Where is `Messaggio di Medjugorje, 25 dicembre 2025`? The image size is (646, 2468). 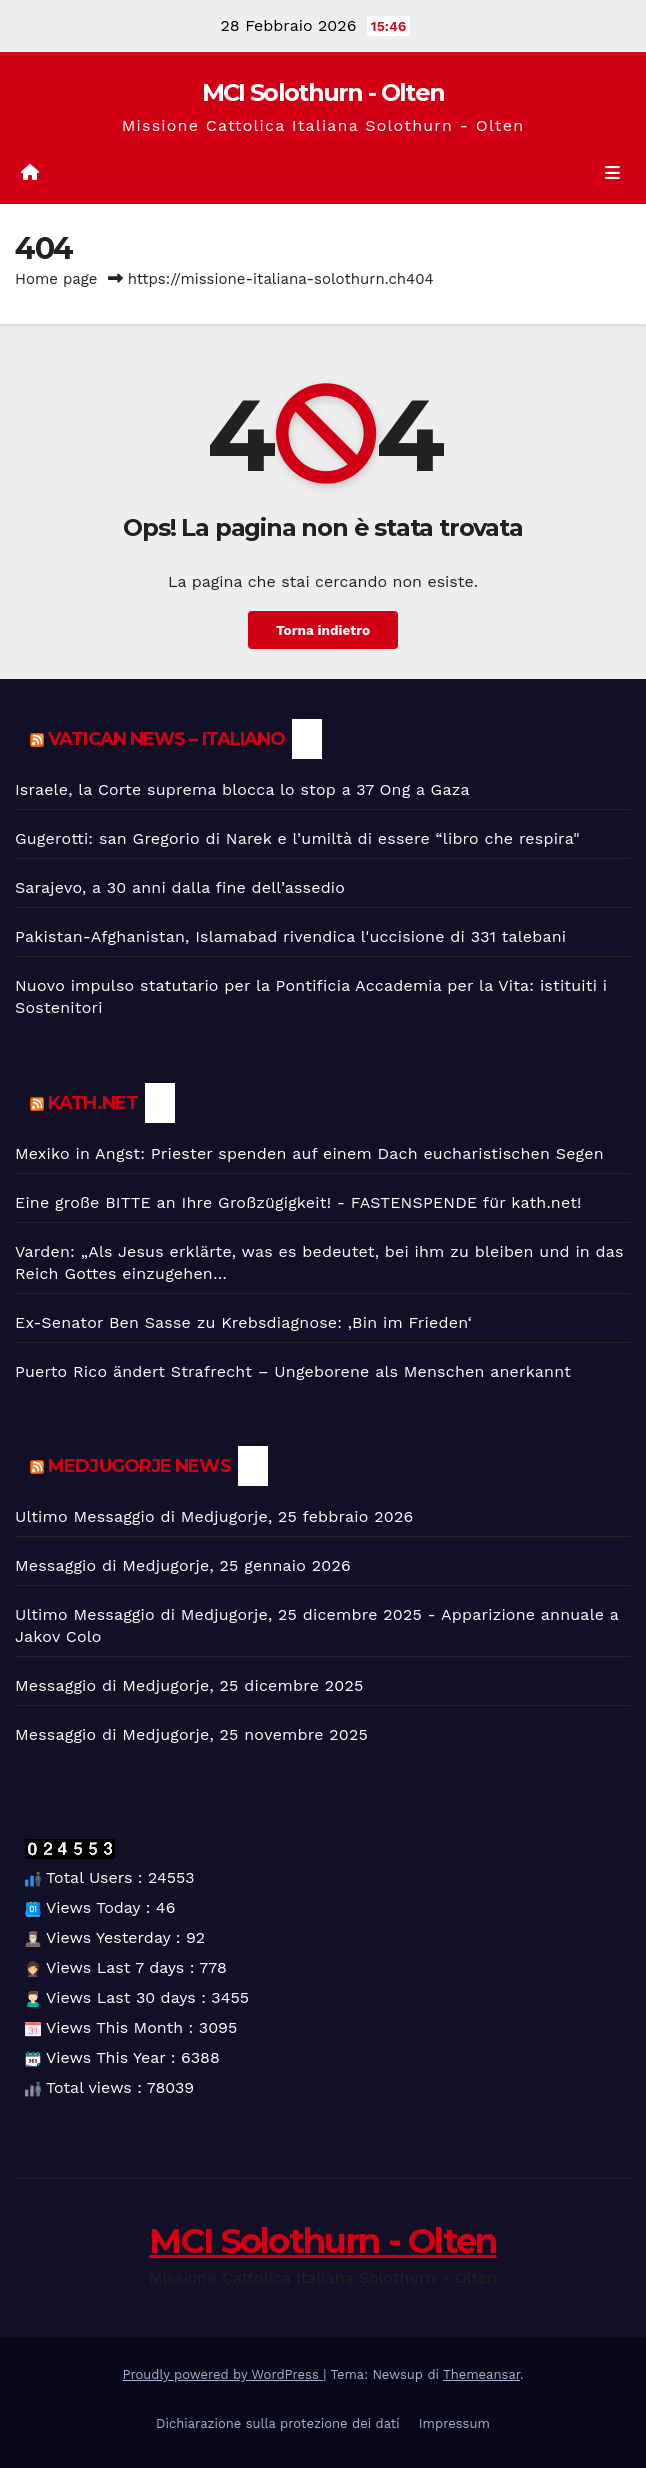 Messaggio di Medjugorje, 25 dicembre 2025 is located at coordinates (189, 1685).